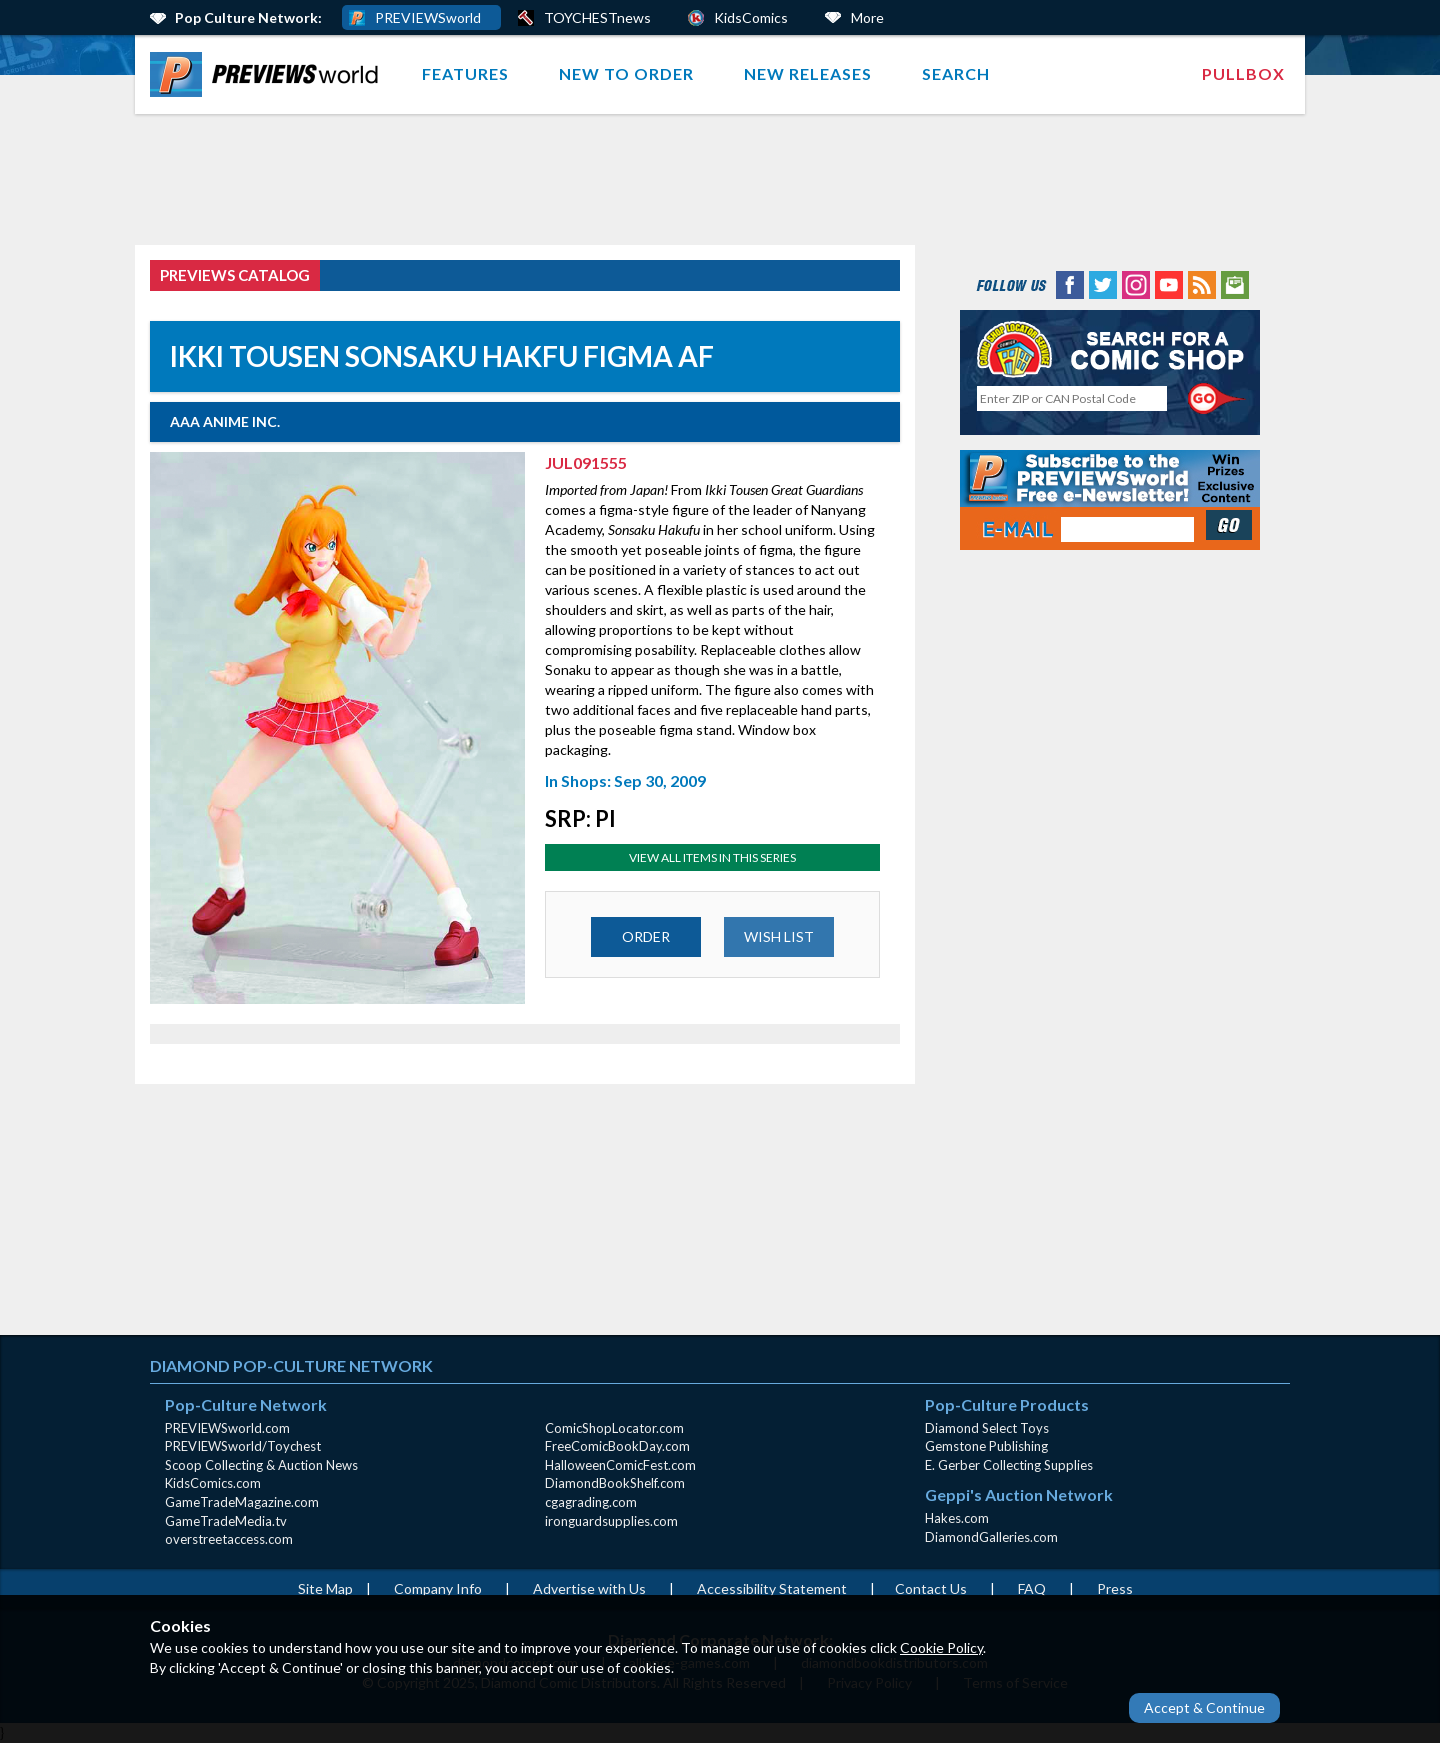  Describe the element at coordinates (268, 74) in the screenshot. I see `[menuitem]` at that location.